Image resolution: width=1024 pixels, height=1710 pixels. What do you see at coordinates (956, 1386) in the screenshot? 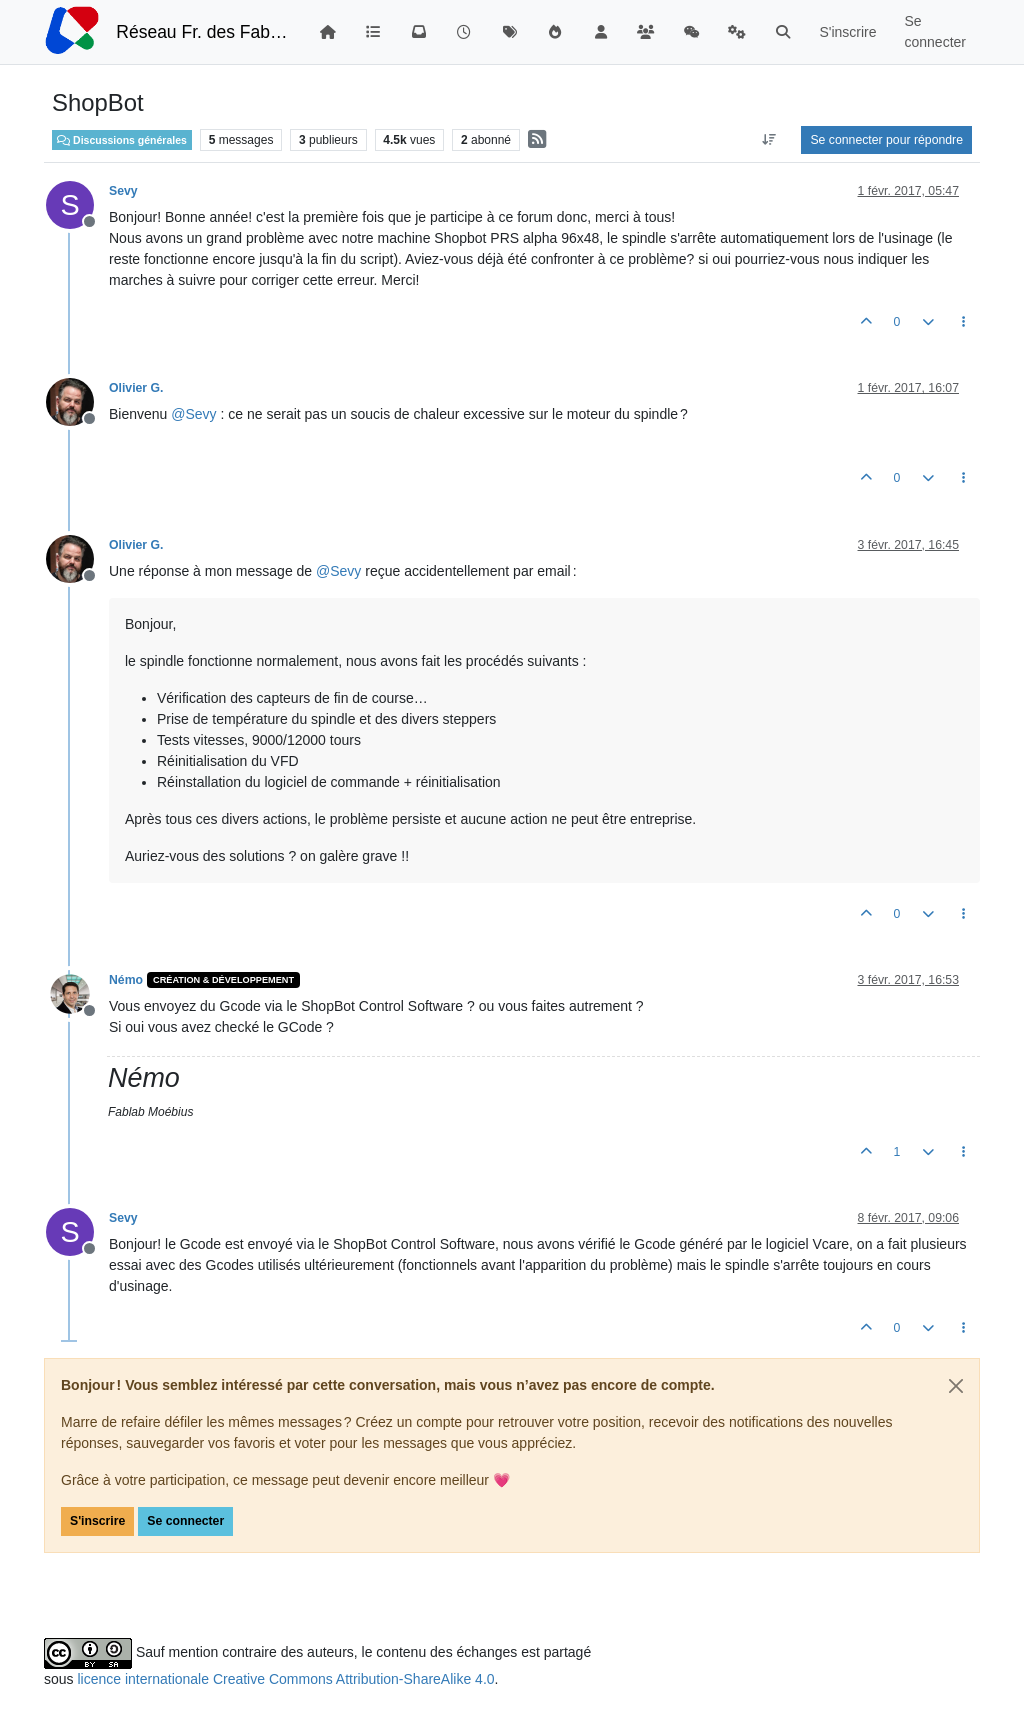
I see `[Close]` at bounding box center [956, 1386].